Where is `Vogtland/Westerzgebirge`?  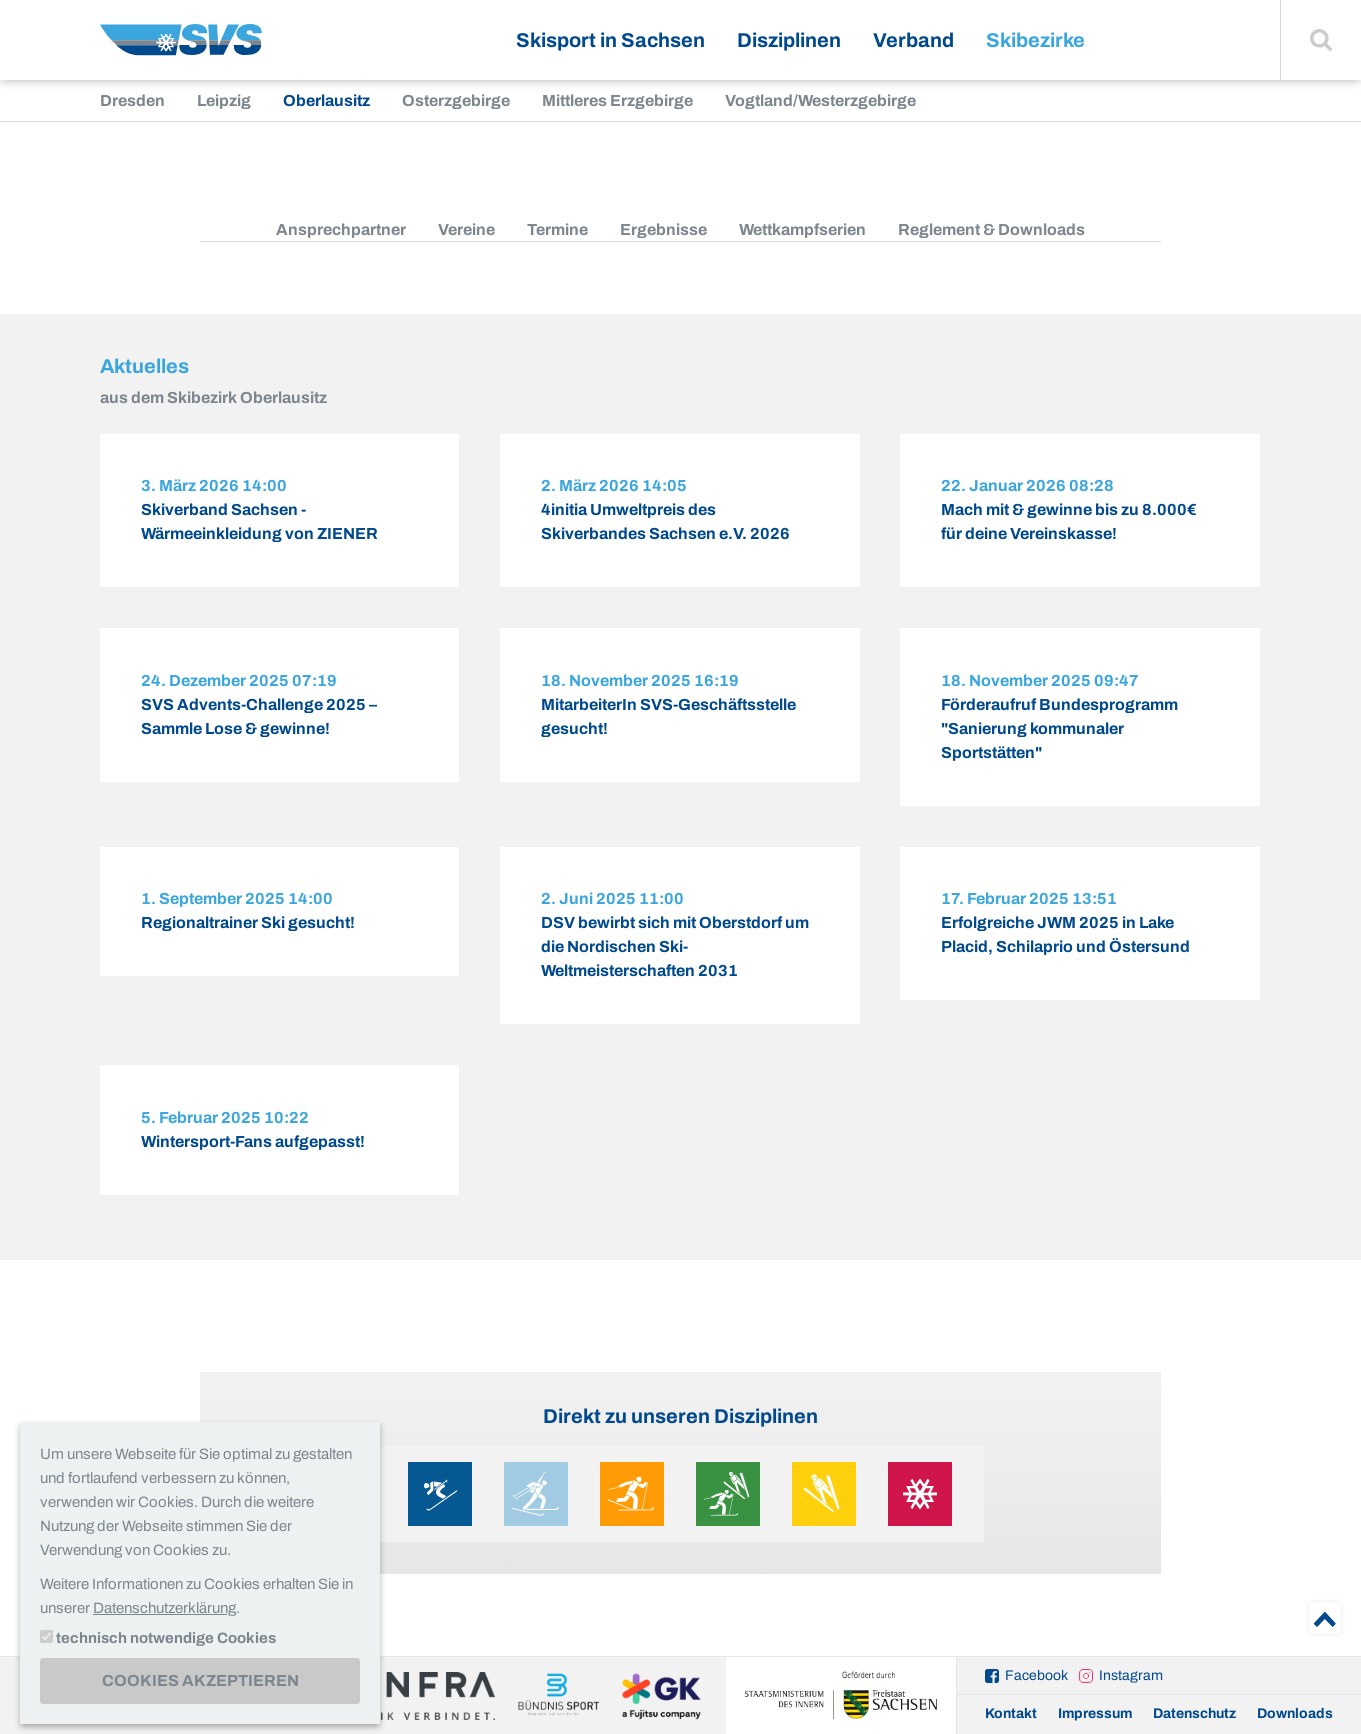 Vogtland/Westerzgebirge is located at coordinates (820, 100).